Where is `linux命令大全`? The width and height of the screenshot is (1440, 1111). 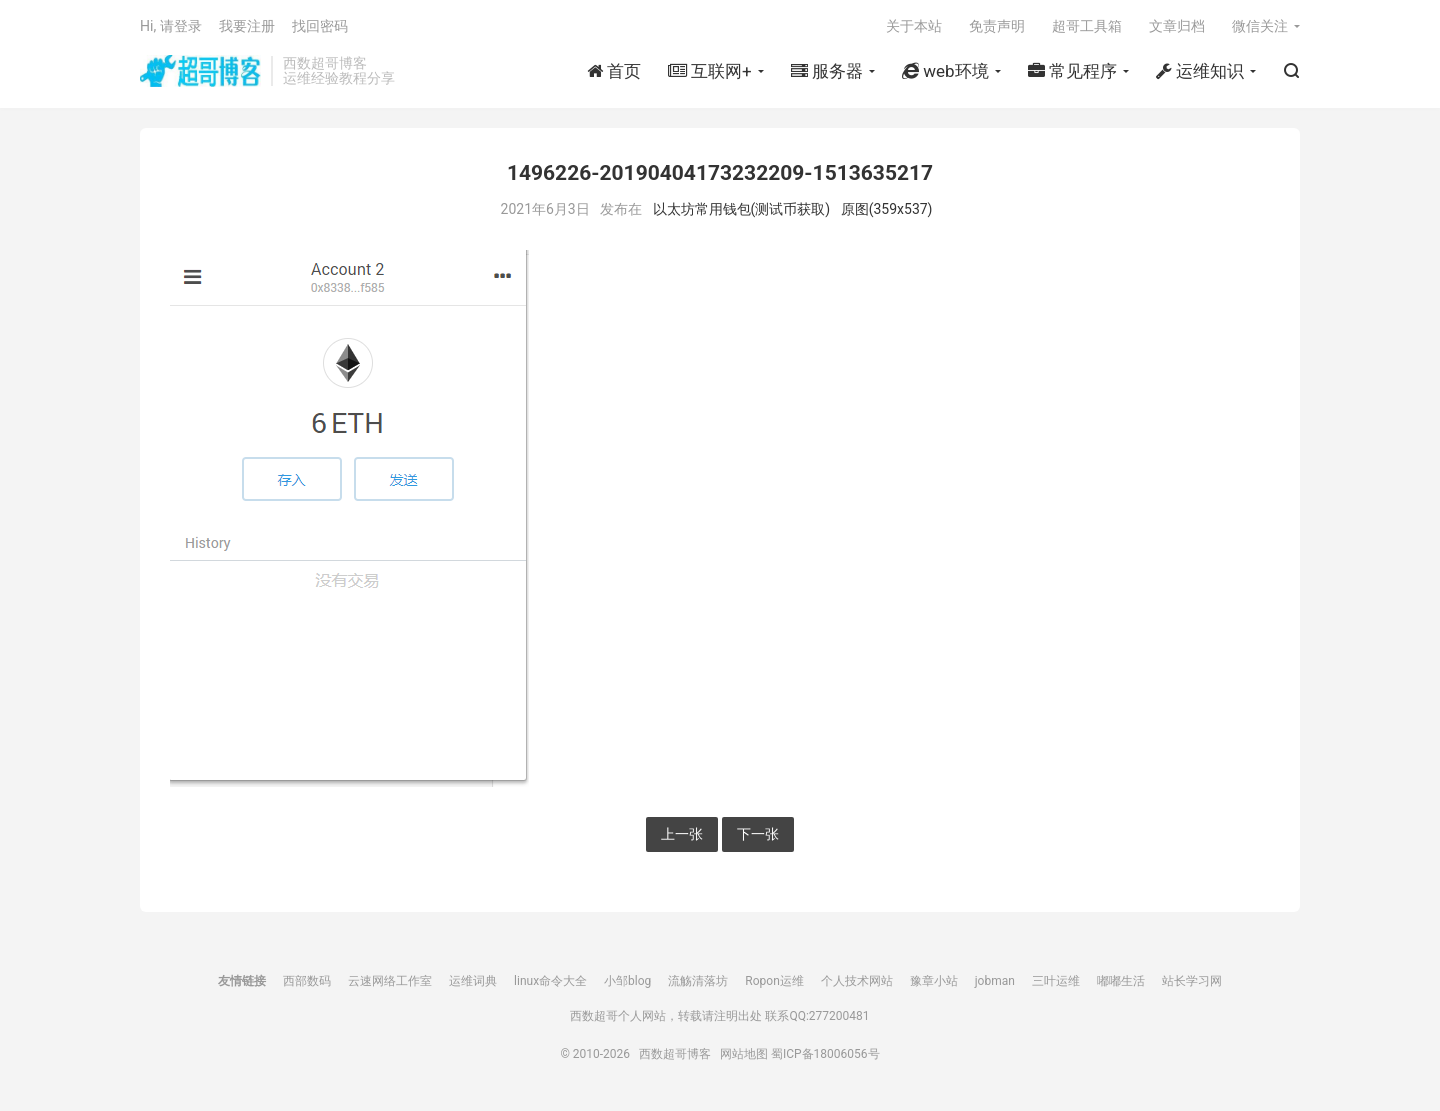 linux命令大全 is located at coordinates (550, 981).